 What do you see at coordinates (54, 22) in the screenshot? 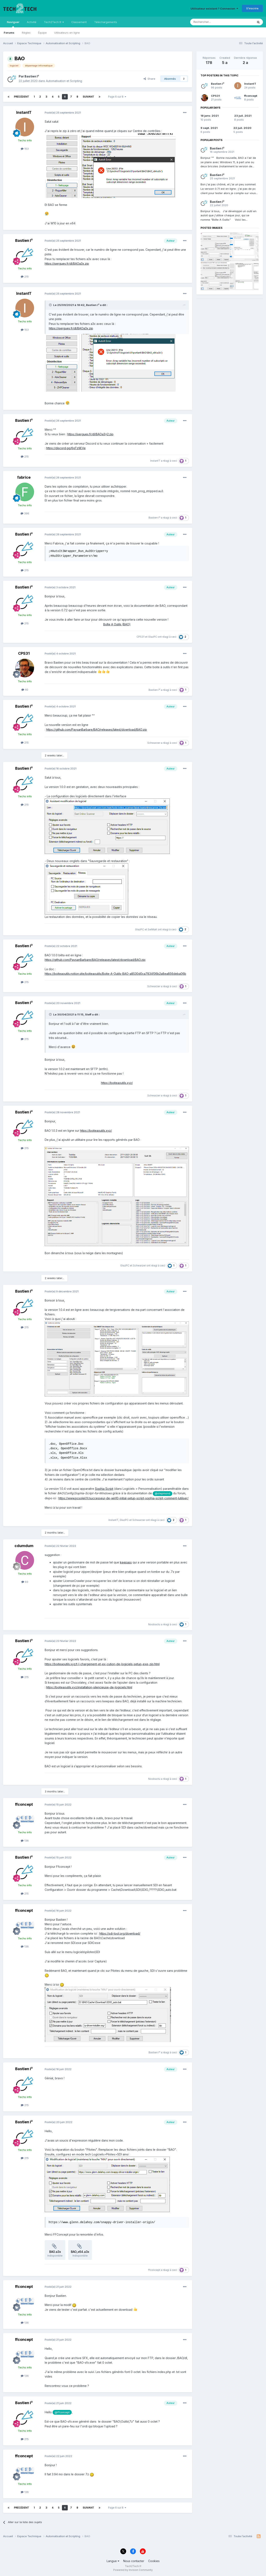
I see `Tech2Tech.fr` at bounding box center [54, 22].